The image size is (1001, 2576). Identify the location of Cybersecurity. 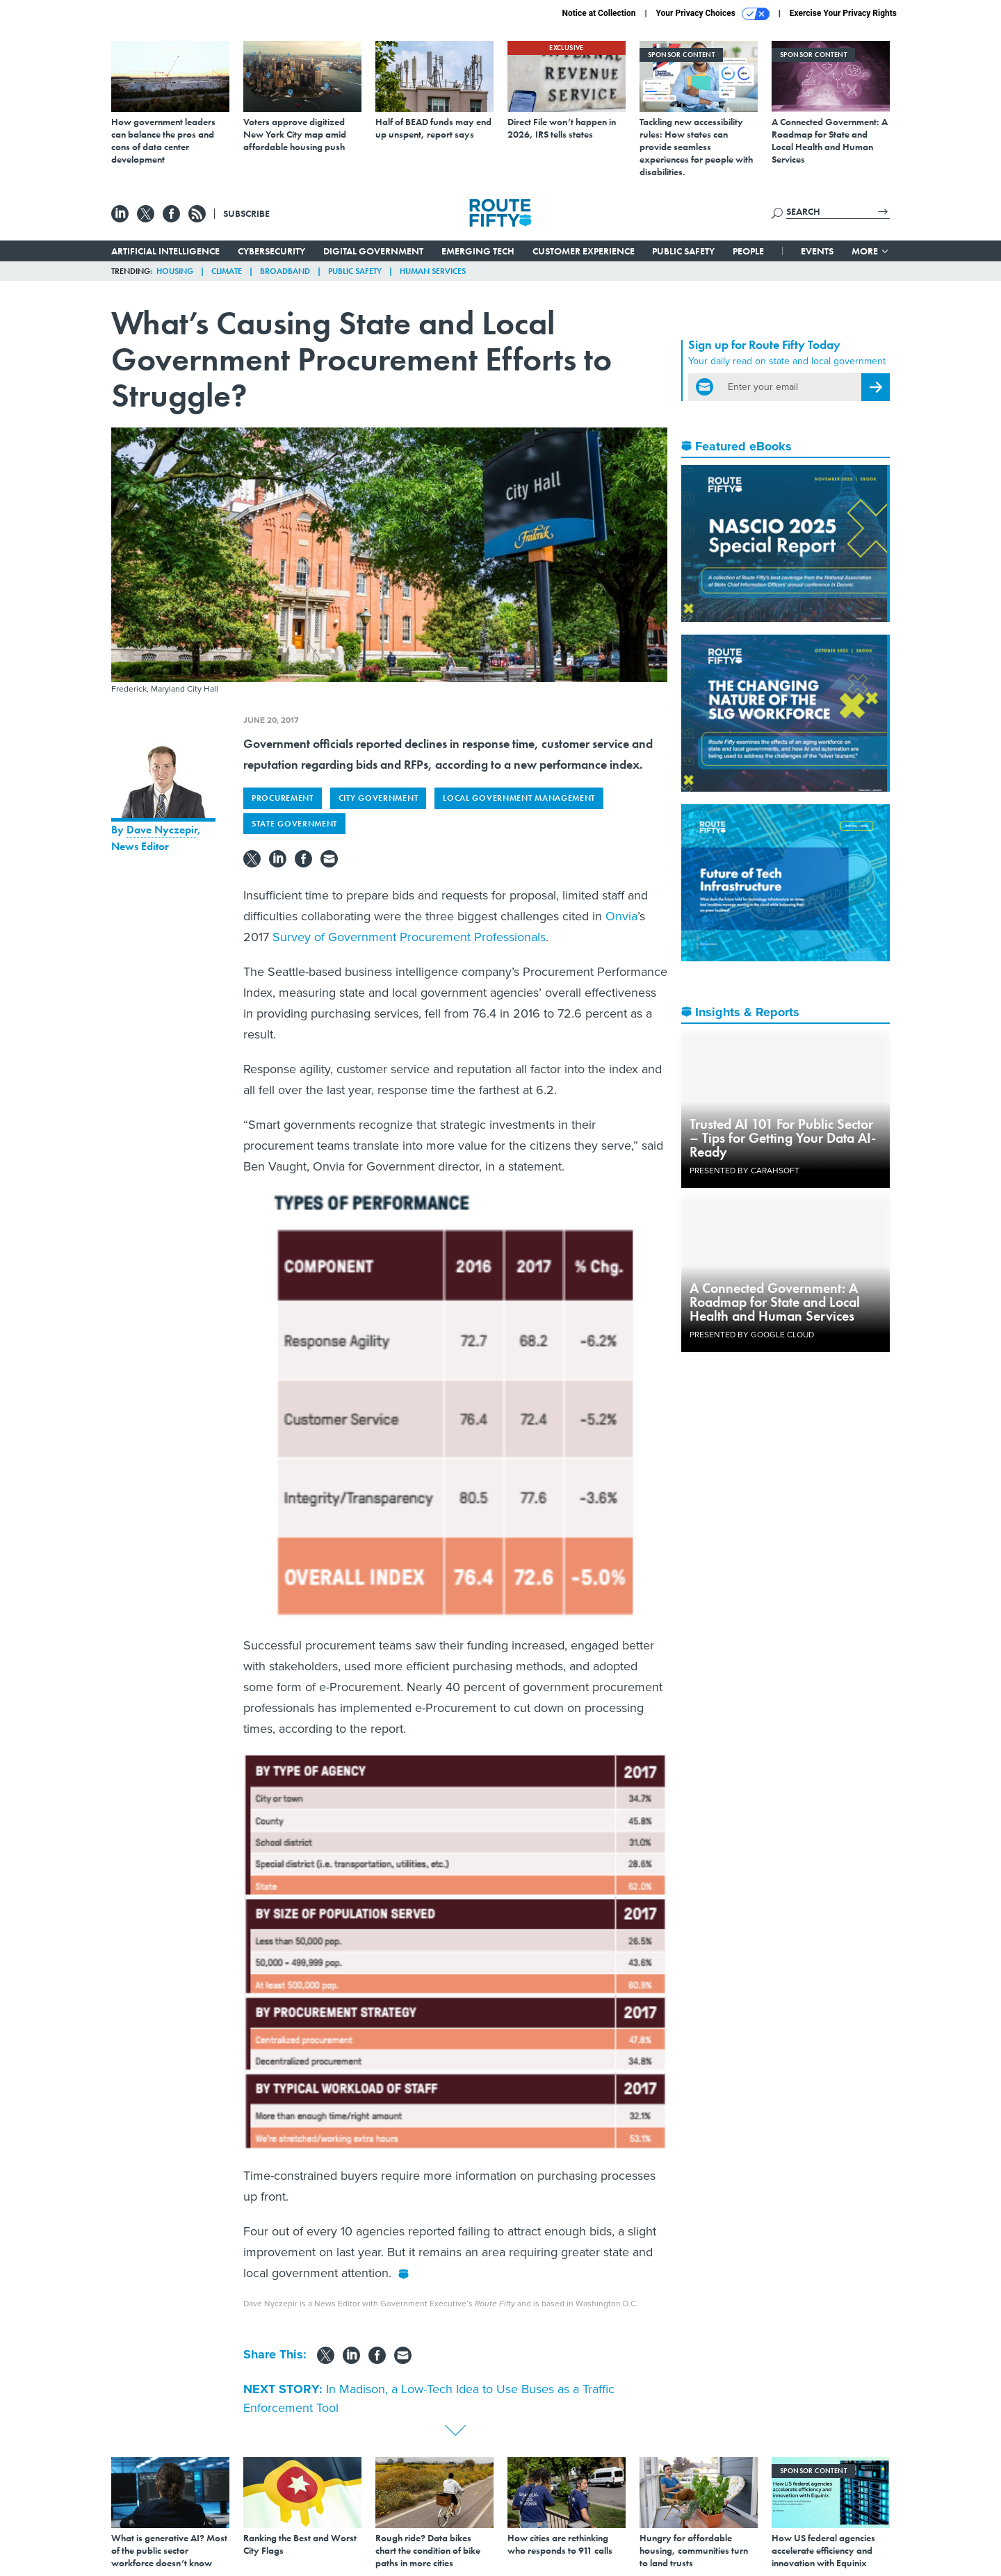
(271, 251).